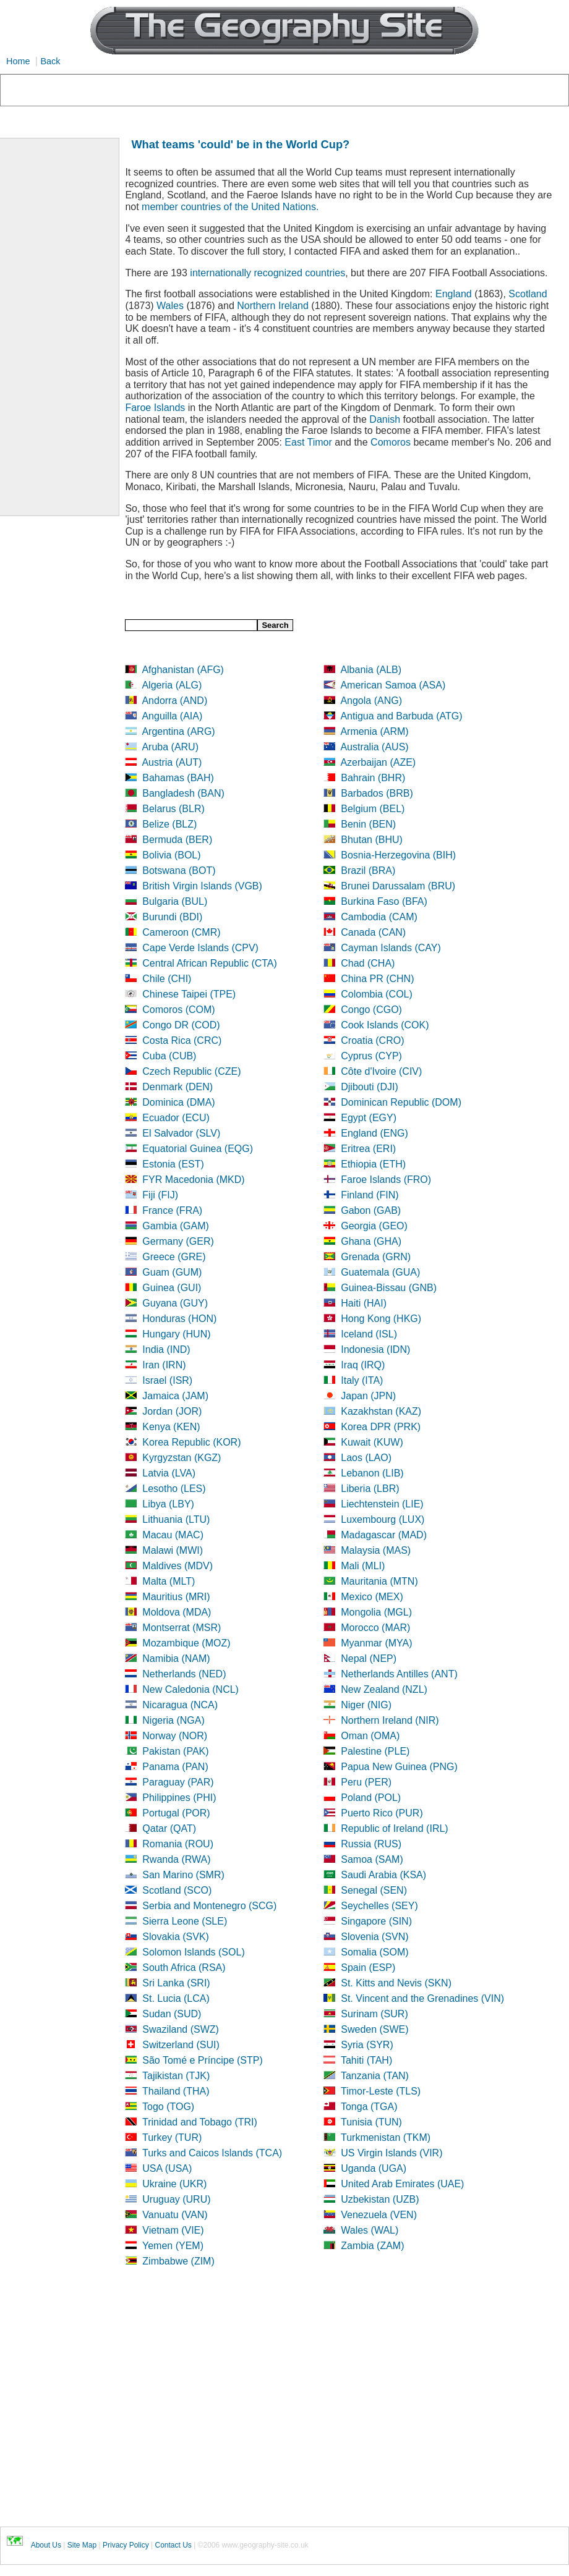 The height and width of the screenshot is (2576, 569). What do you see at coordinates (368, 1967) in the screenshot?
I see `Spain (ESP)` at bounding box center [368, 1967].